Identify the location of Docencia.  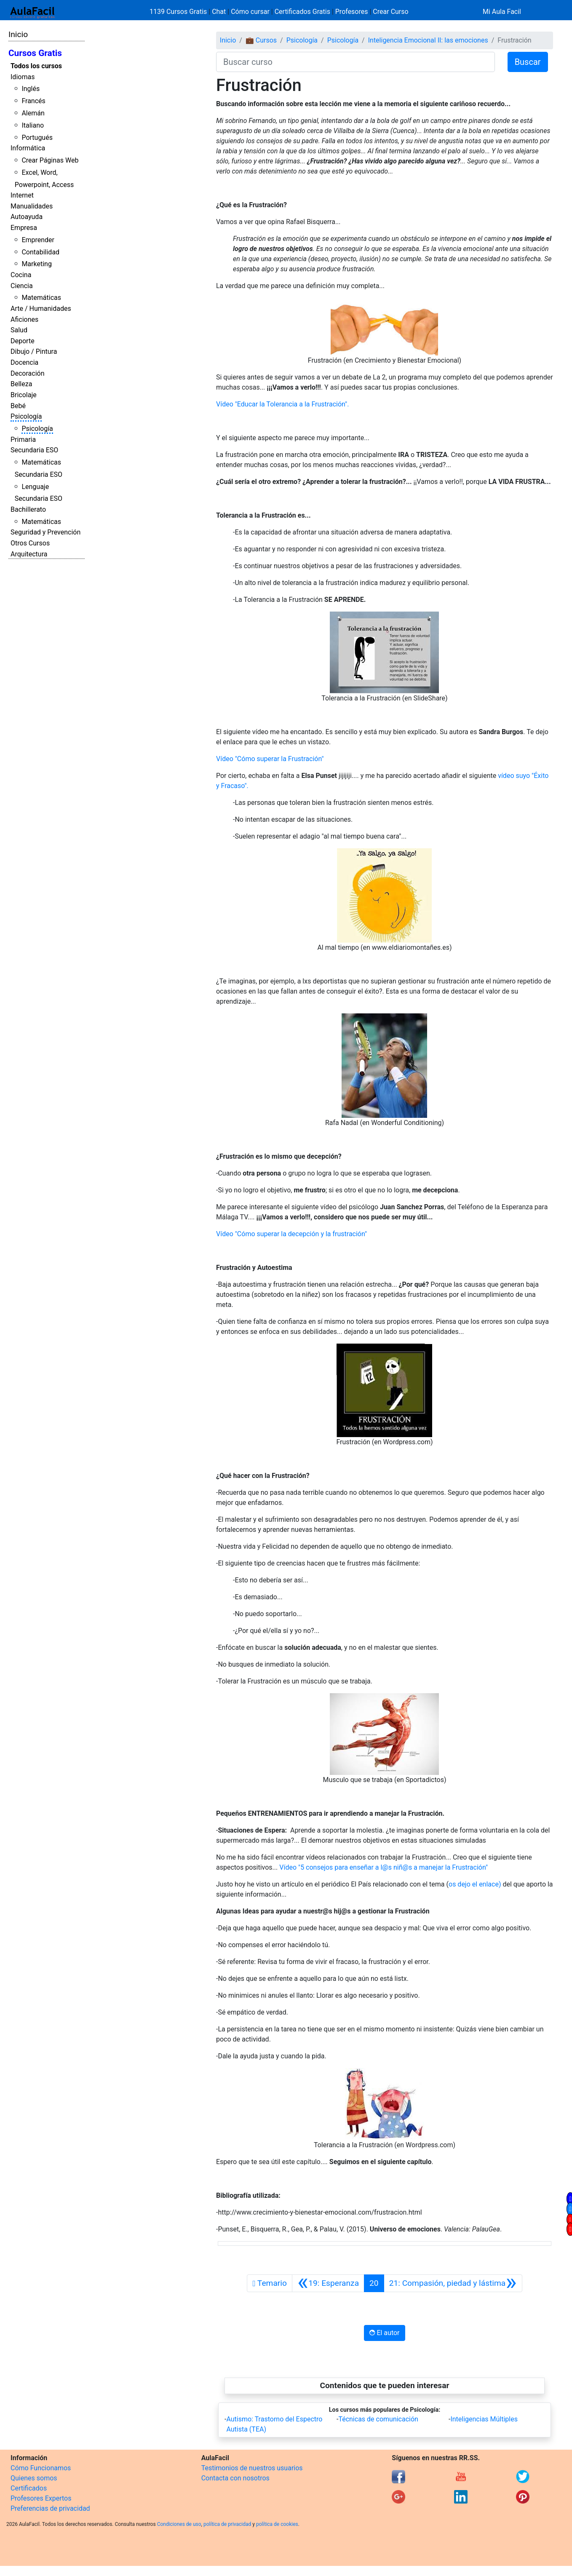
(24, 362).